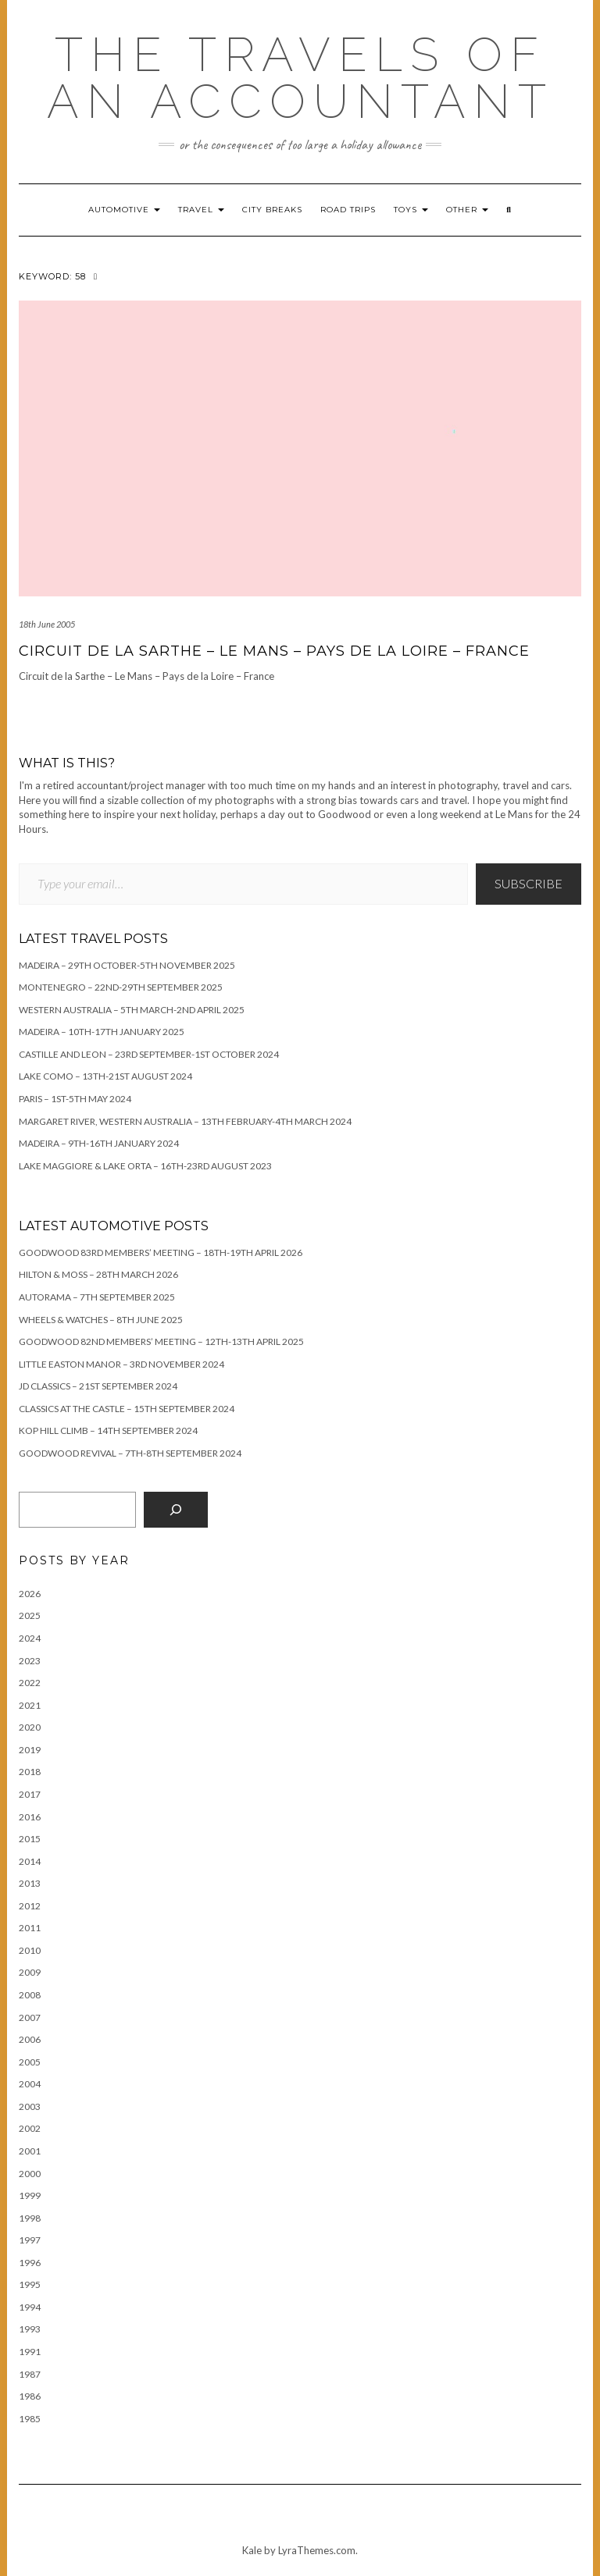 This screenshot has width=600, height=2576. What do you see at coordinates (30, 1883) in the screenshot?
I see `2013` at bounding box center [30, 1883].